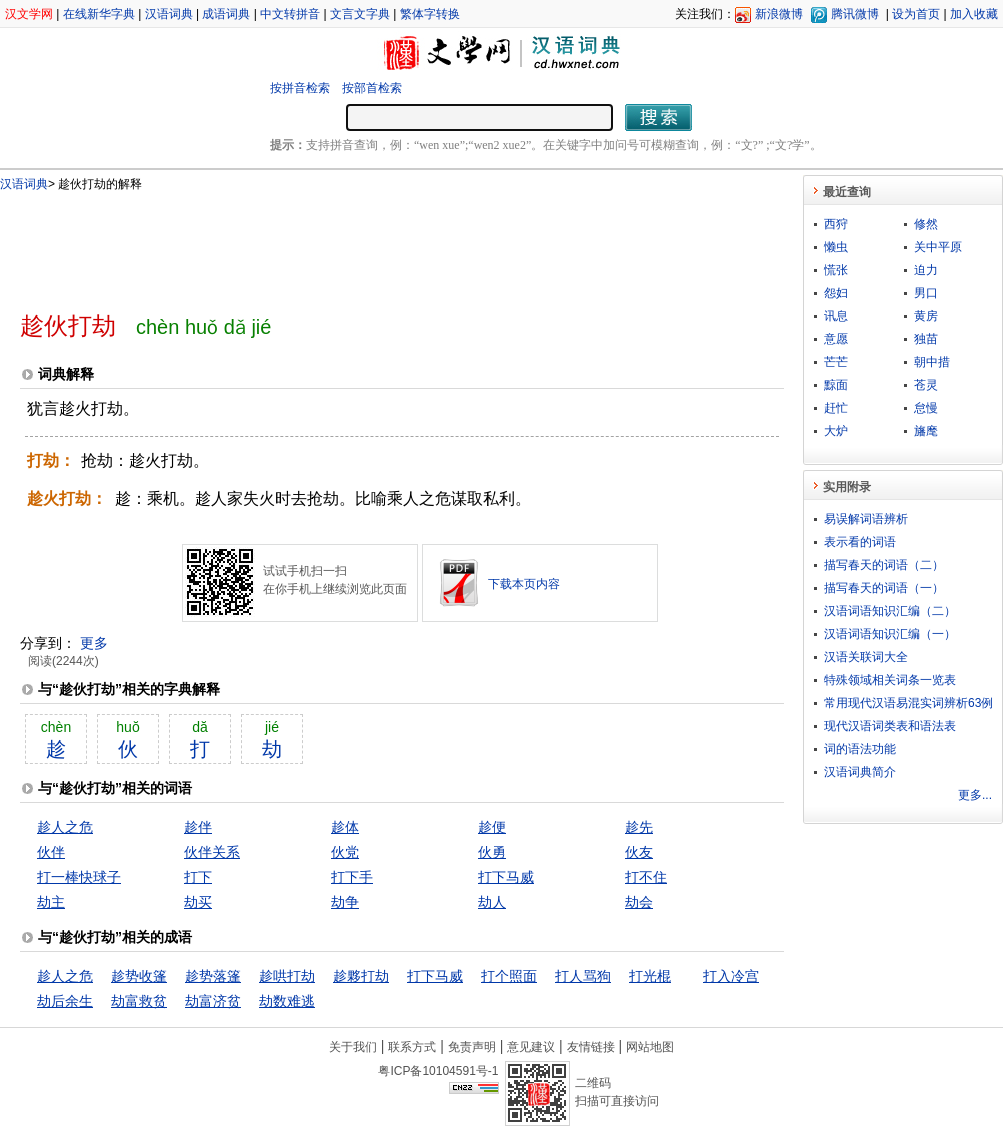  I want to click on 繁体字转换, so click(430, 14).